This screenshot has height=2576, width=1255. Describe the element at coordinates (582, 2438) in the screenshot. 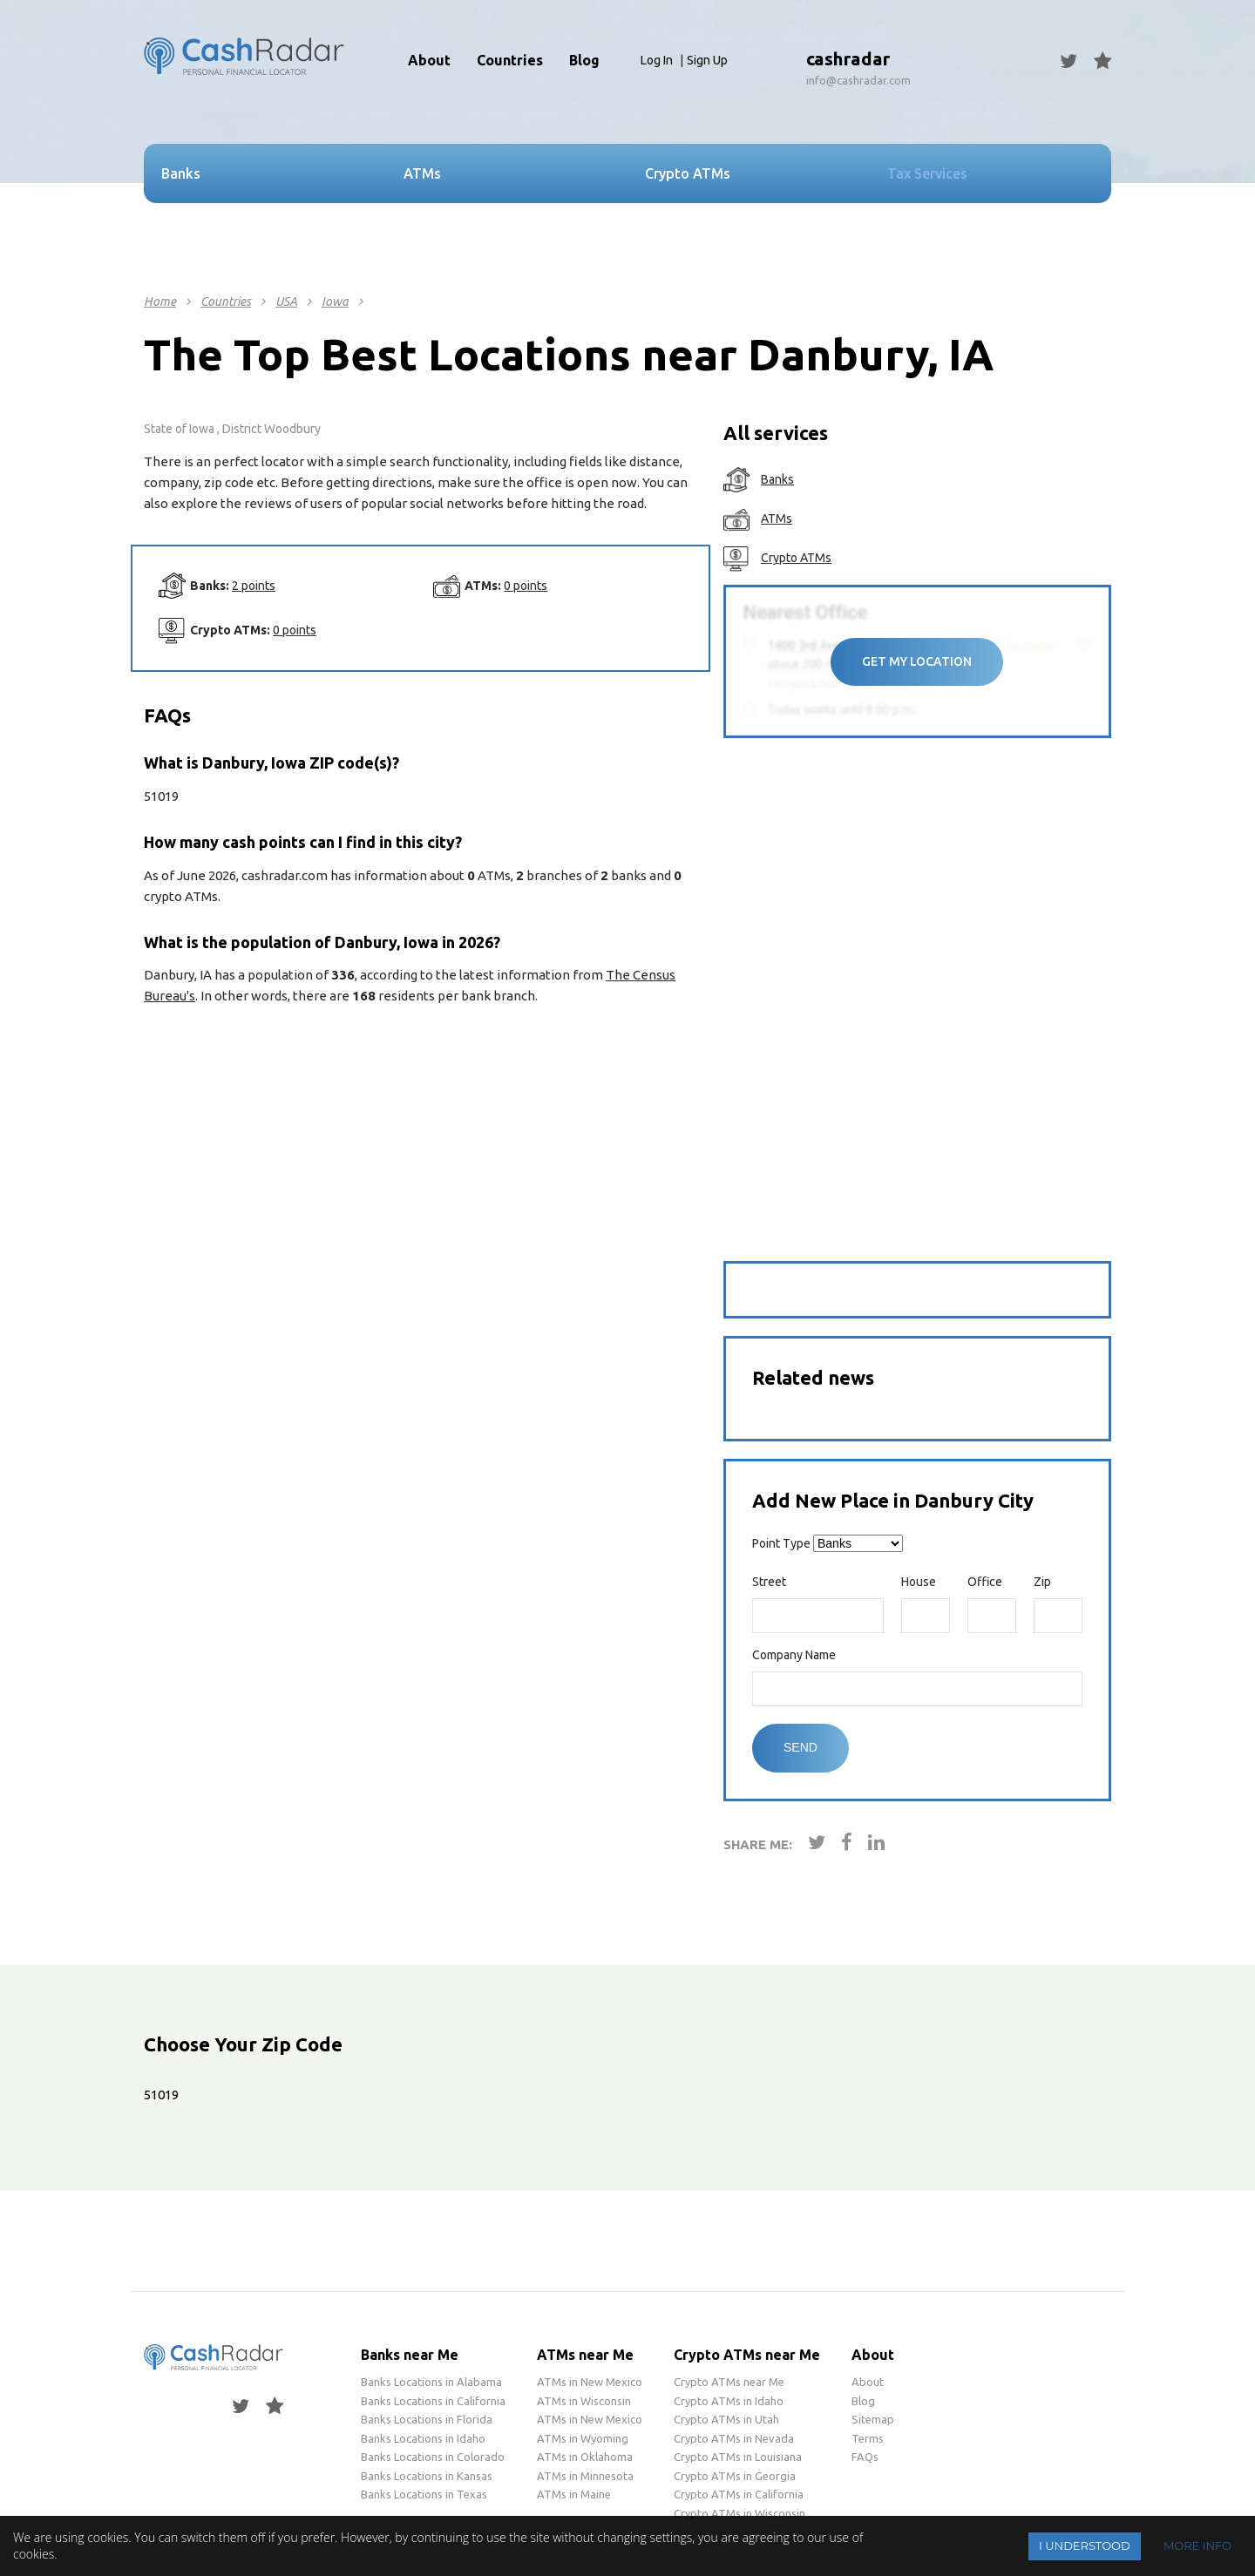

I see `ATMs in Wyoming` at that location.